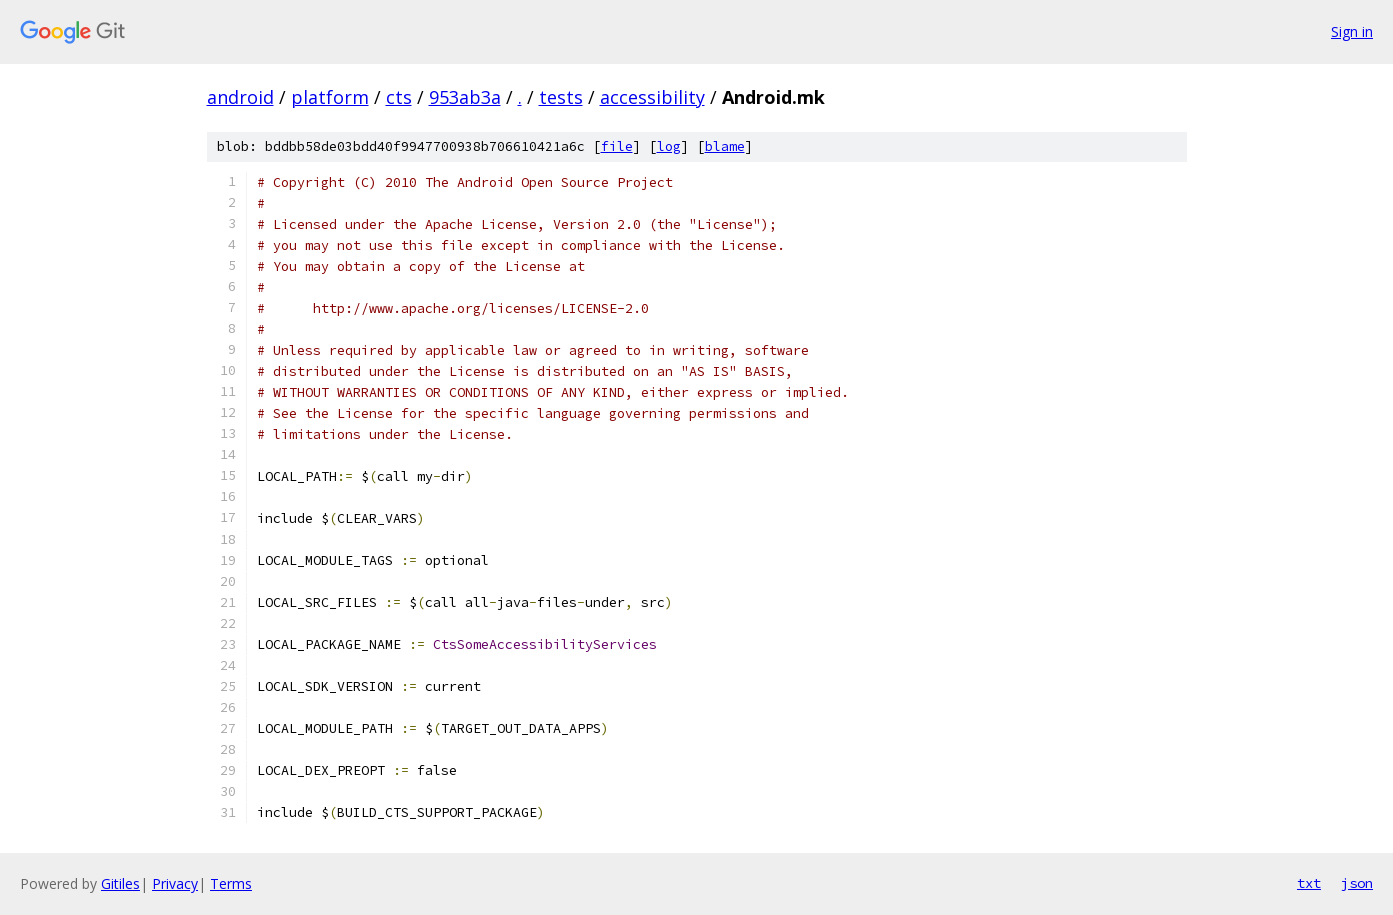  What do you see at coordinates (399, 97) in the screenshot?
I see `cts` at bounding box center [399, 97].